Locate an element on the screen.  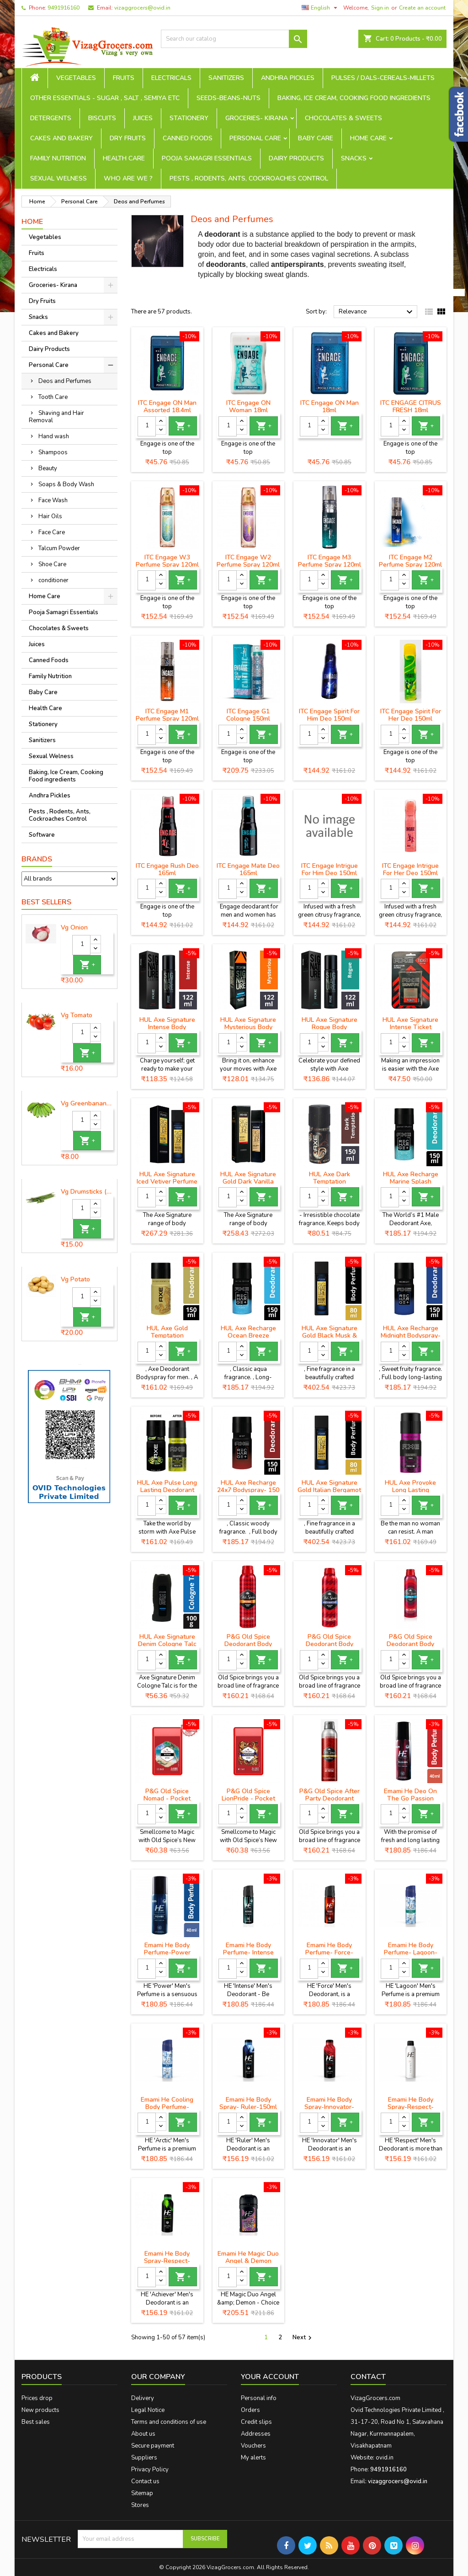
ITC Engage ON Man Assorted 18.4ml is located at coordinates (167, 406).